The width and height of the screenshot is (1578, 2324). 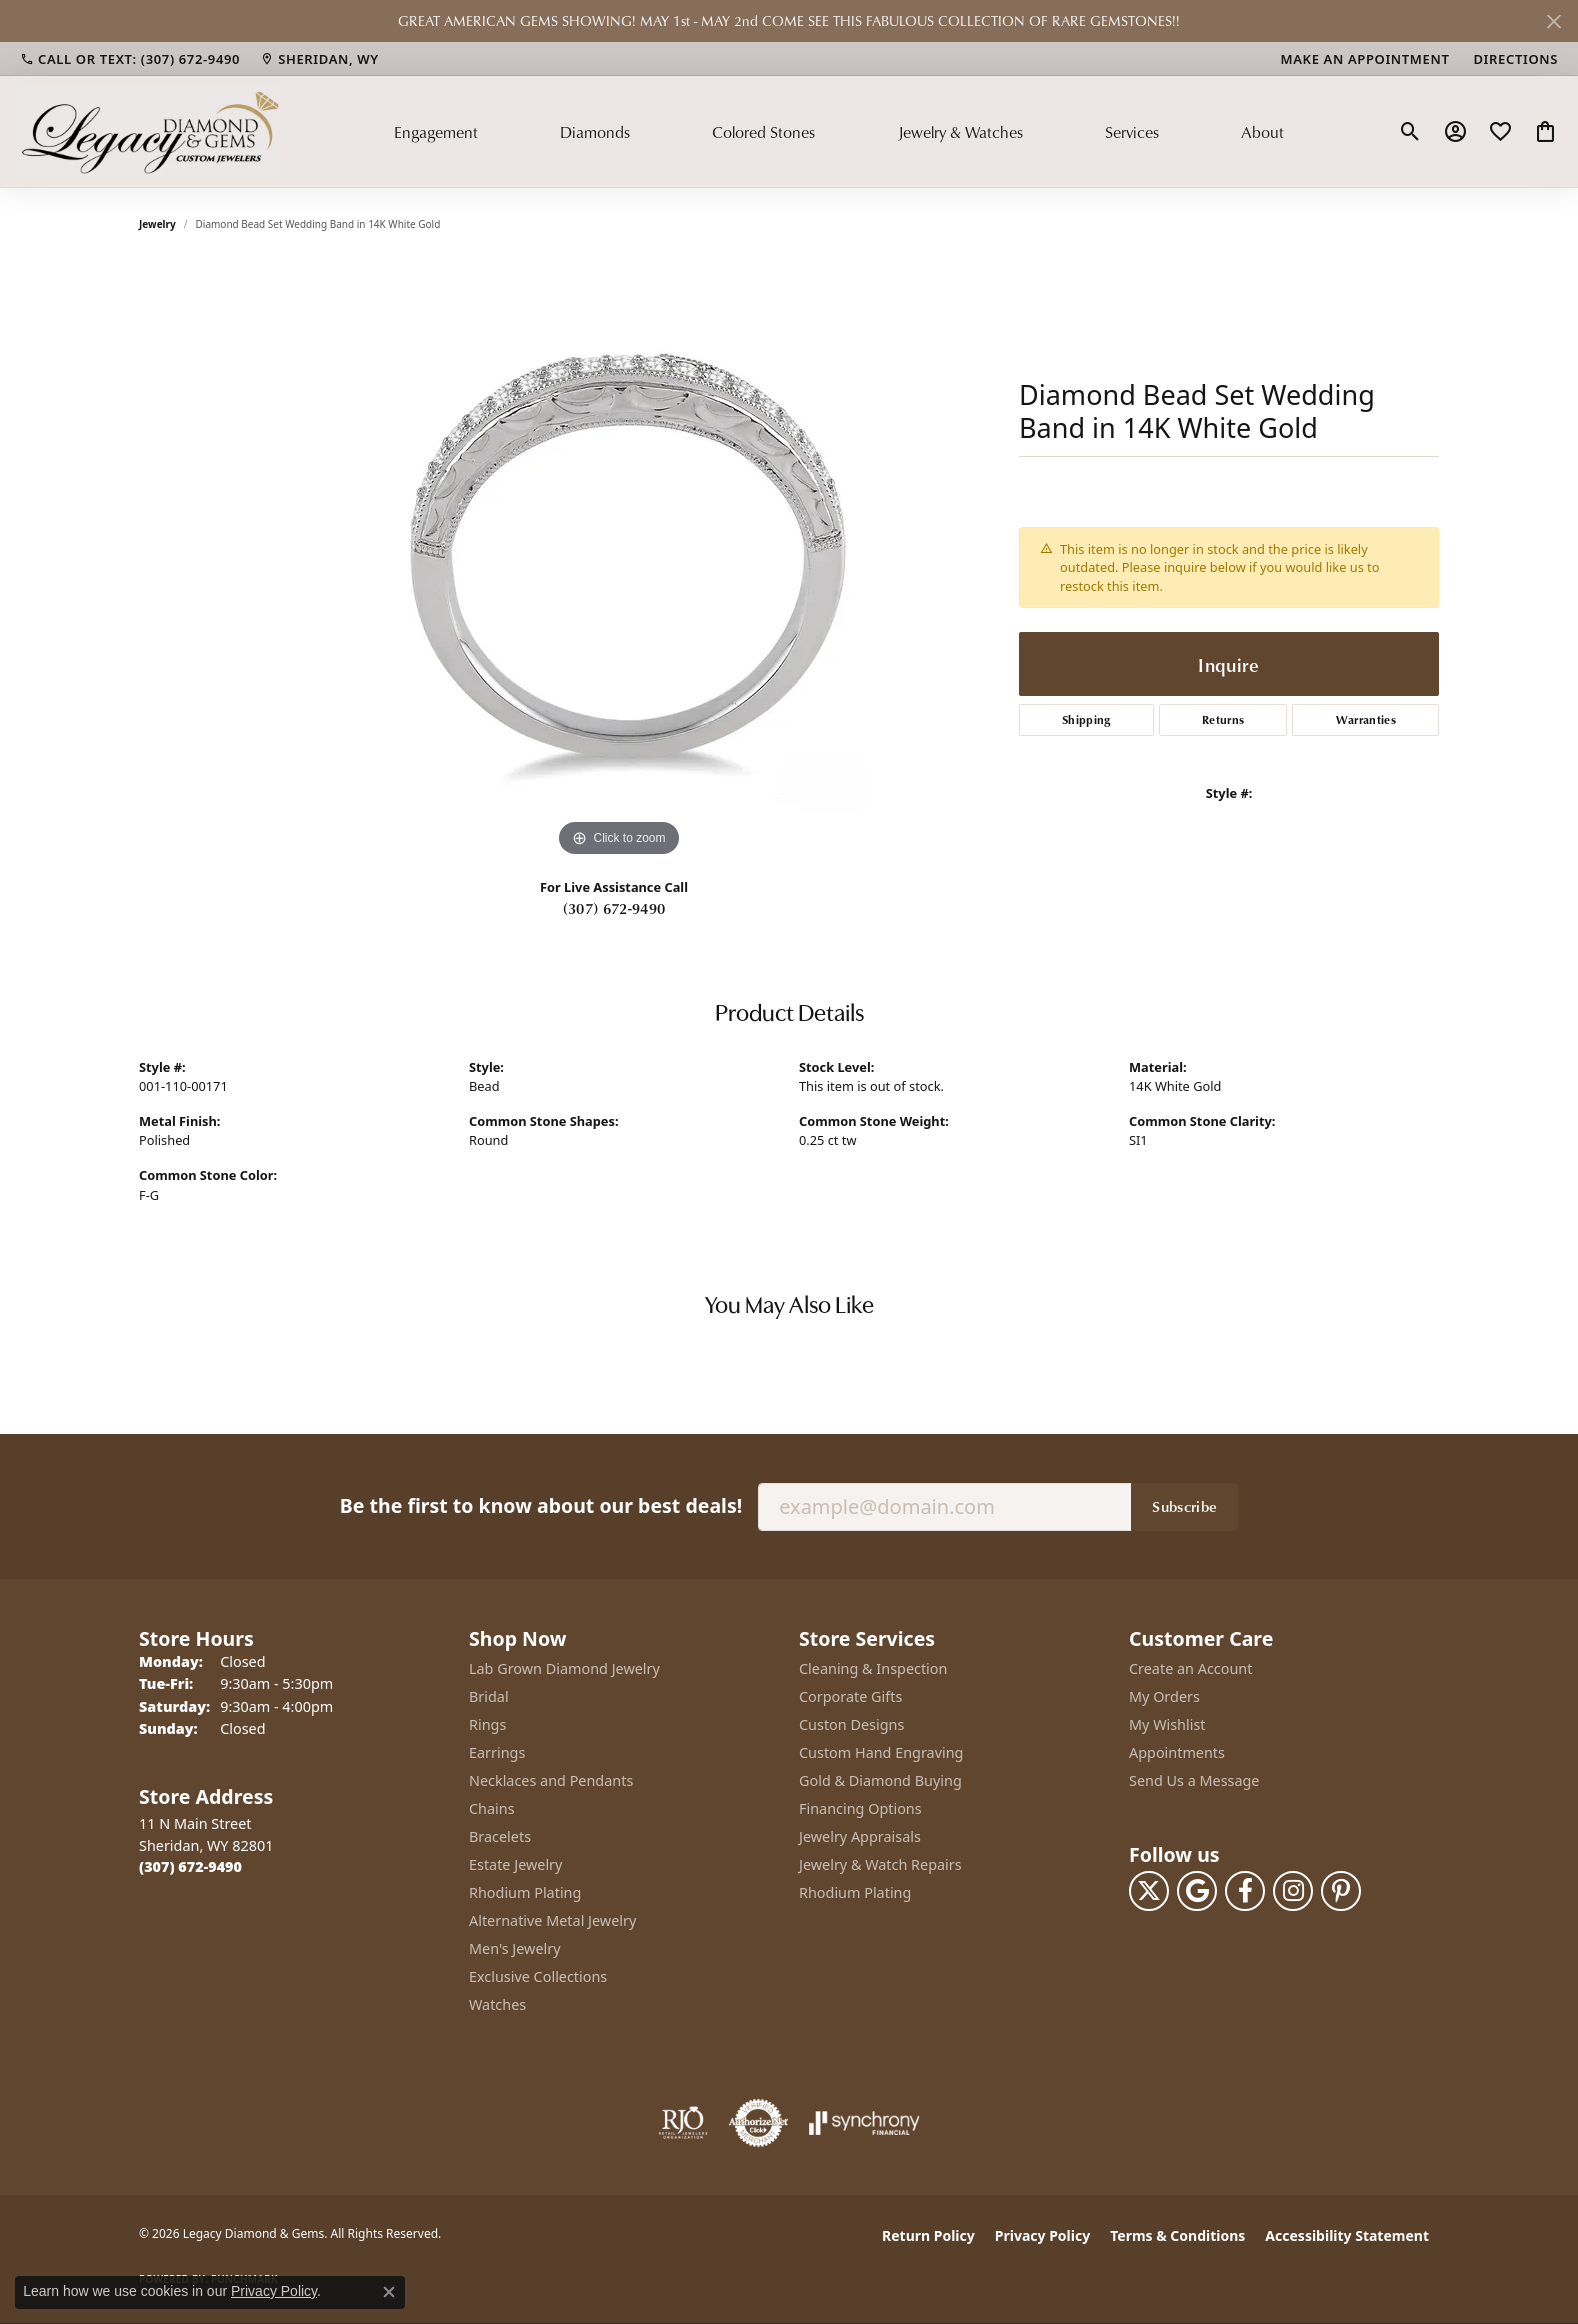 What do you see at coordinates (1366, 719) in the screenshot?
I see `Warranties` at bounding box center [1366, 719].